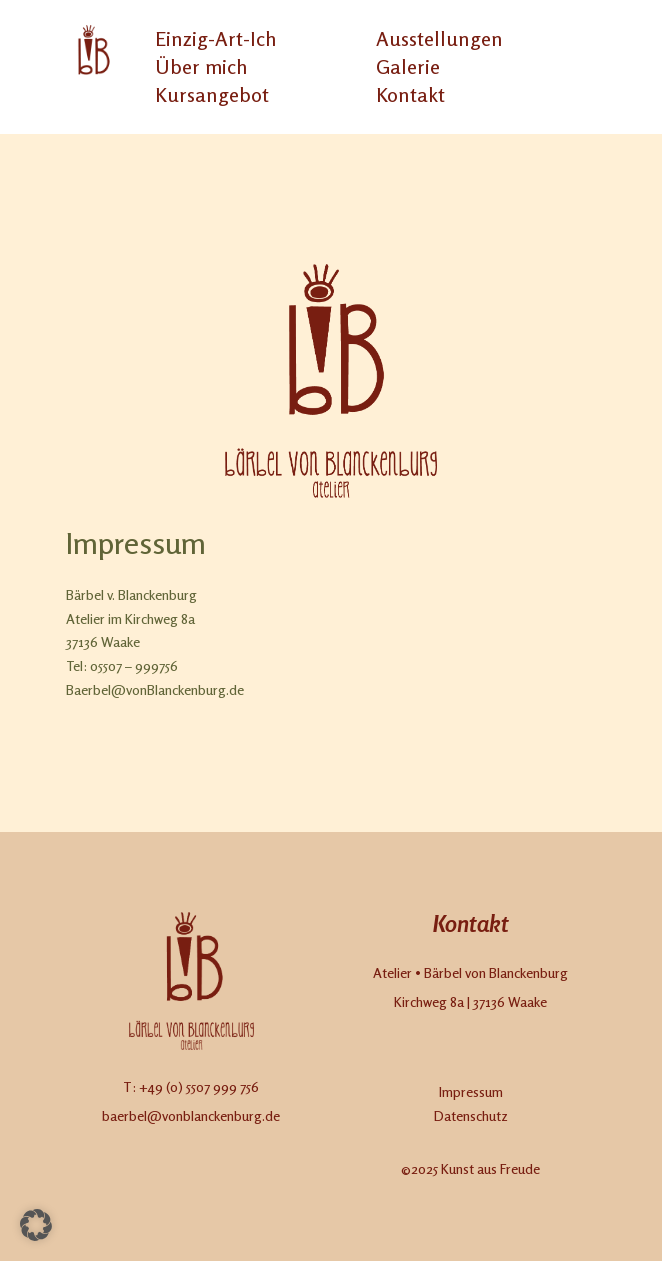 This screenshot has width=662, height=1261. What do you see at coordinates (36, 1225) in the screenshot?
I see `[button]` at bounding box center [36, 1225].